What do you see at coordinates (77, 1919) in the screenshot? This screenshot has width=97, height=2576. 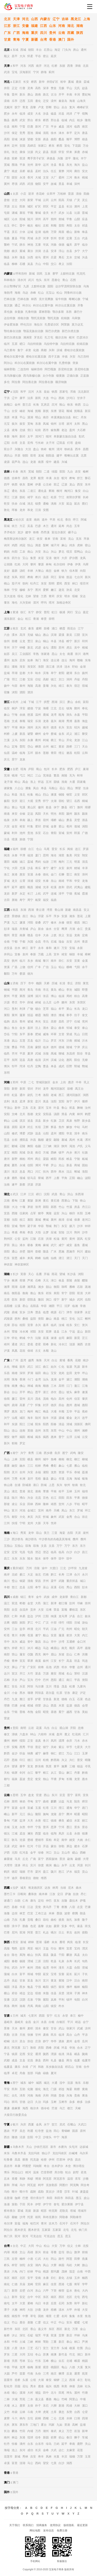 I see `加查` at bounding box center [77, 1919].